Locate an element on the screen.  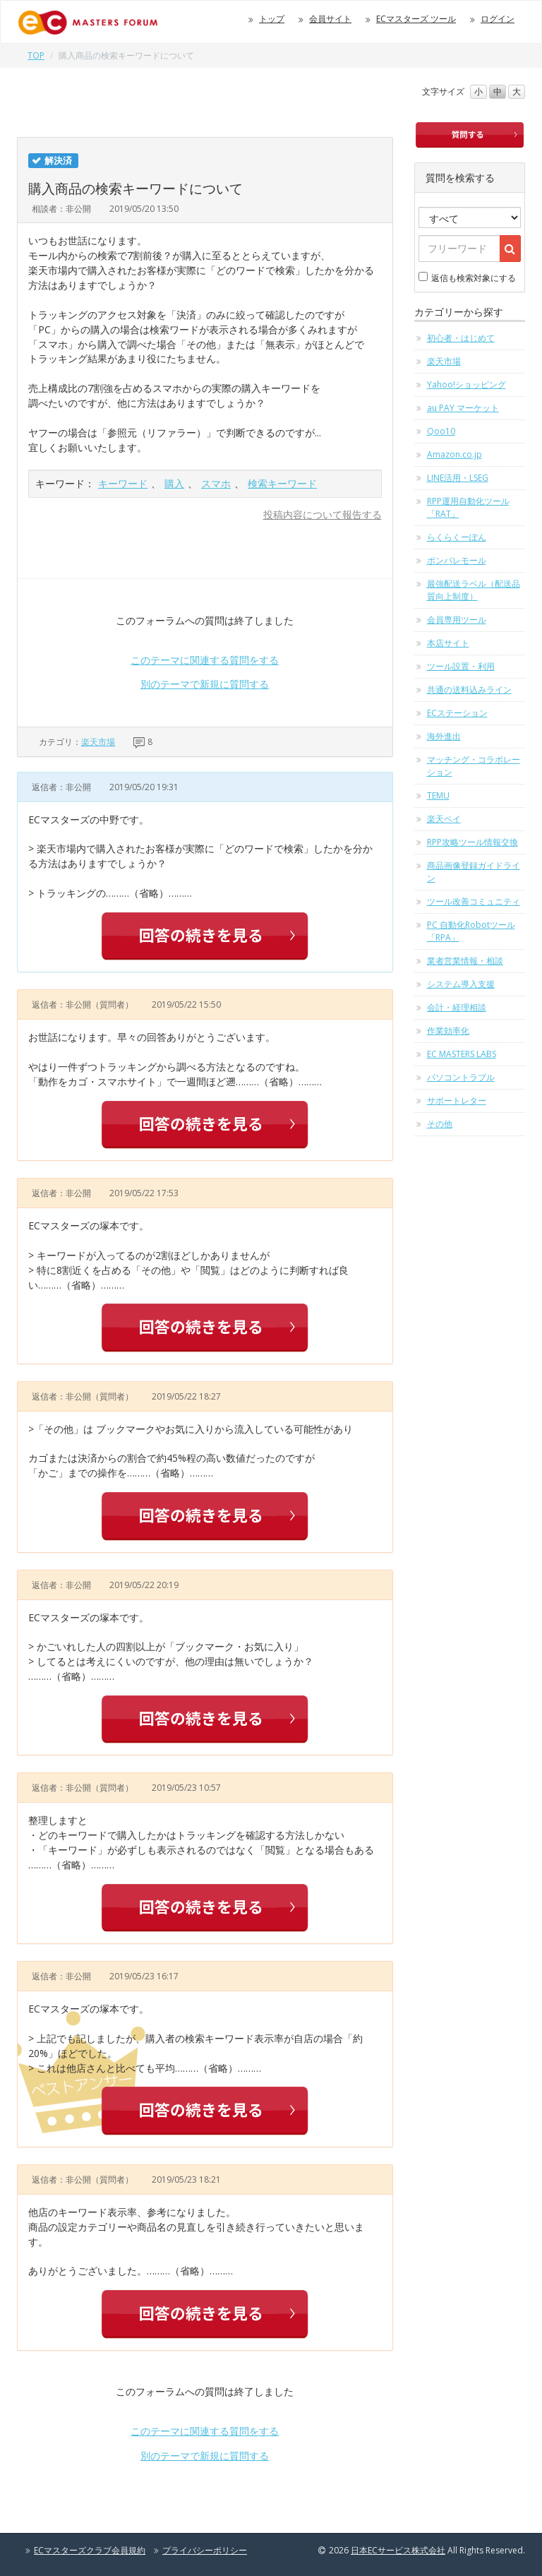
パソコントラブル is located at coordinates (461, 1077).